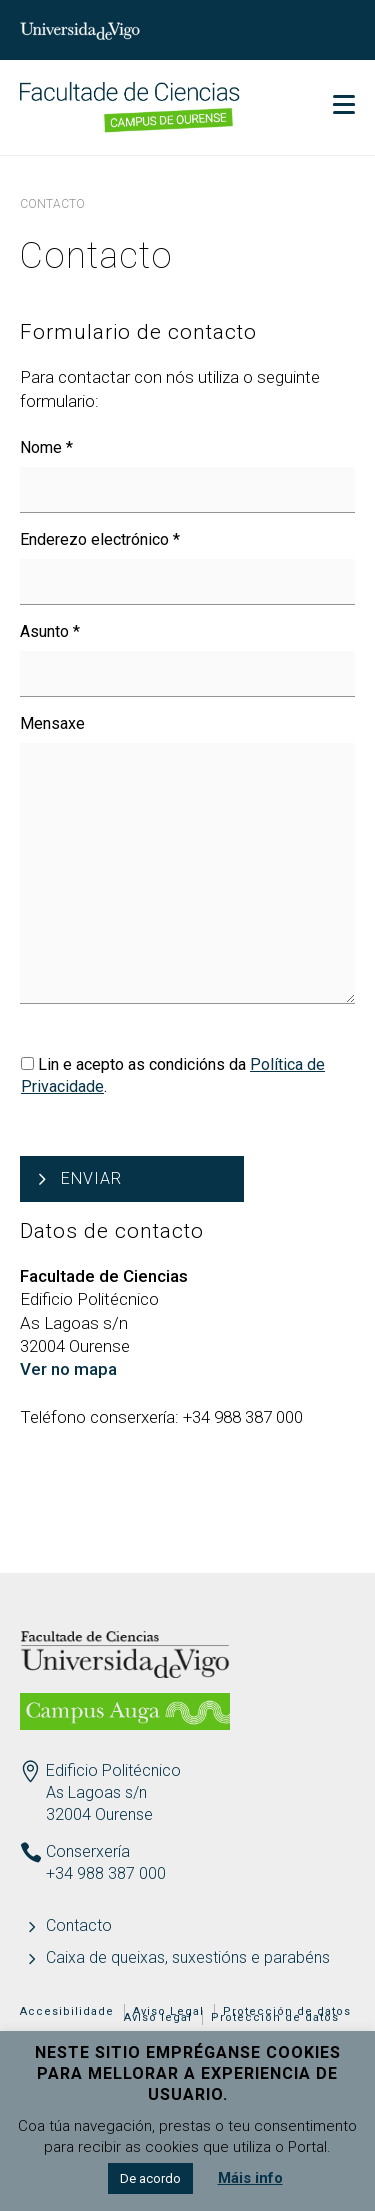 This screenshot has width=375, height=2211. What do you see at coordinates (250, 2178) in the screenshot?
I see `Máis info` at bounding box center [250, 2178].